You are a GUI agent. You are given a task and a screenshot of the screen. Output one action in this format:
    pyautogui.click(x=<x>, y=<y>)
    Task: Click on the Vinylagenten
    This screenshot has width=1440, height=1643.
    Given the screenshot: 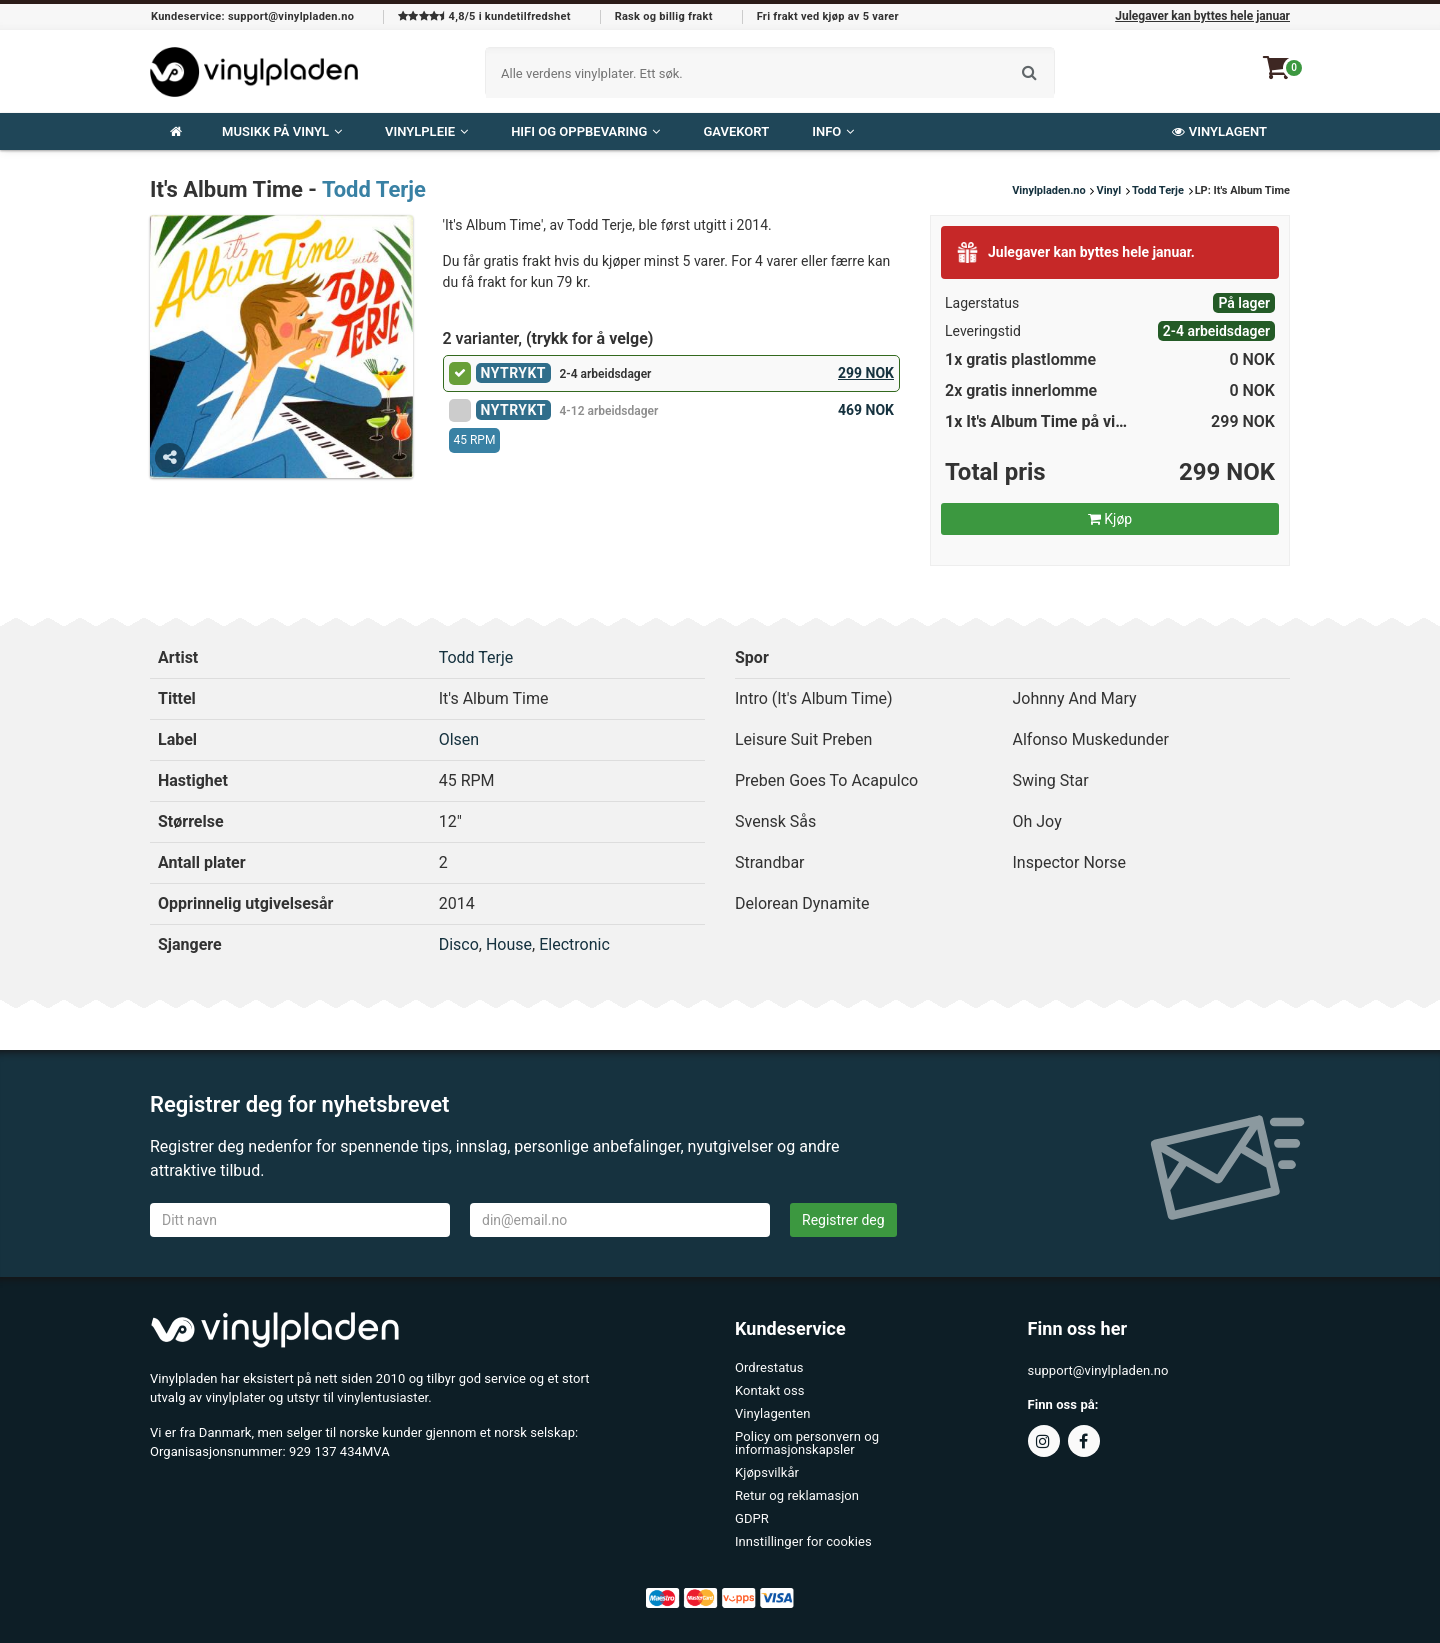 What is the action you would take?
    pyautogui.click(x=772, y=1413)
    